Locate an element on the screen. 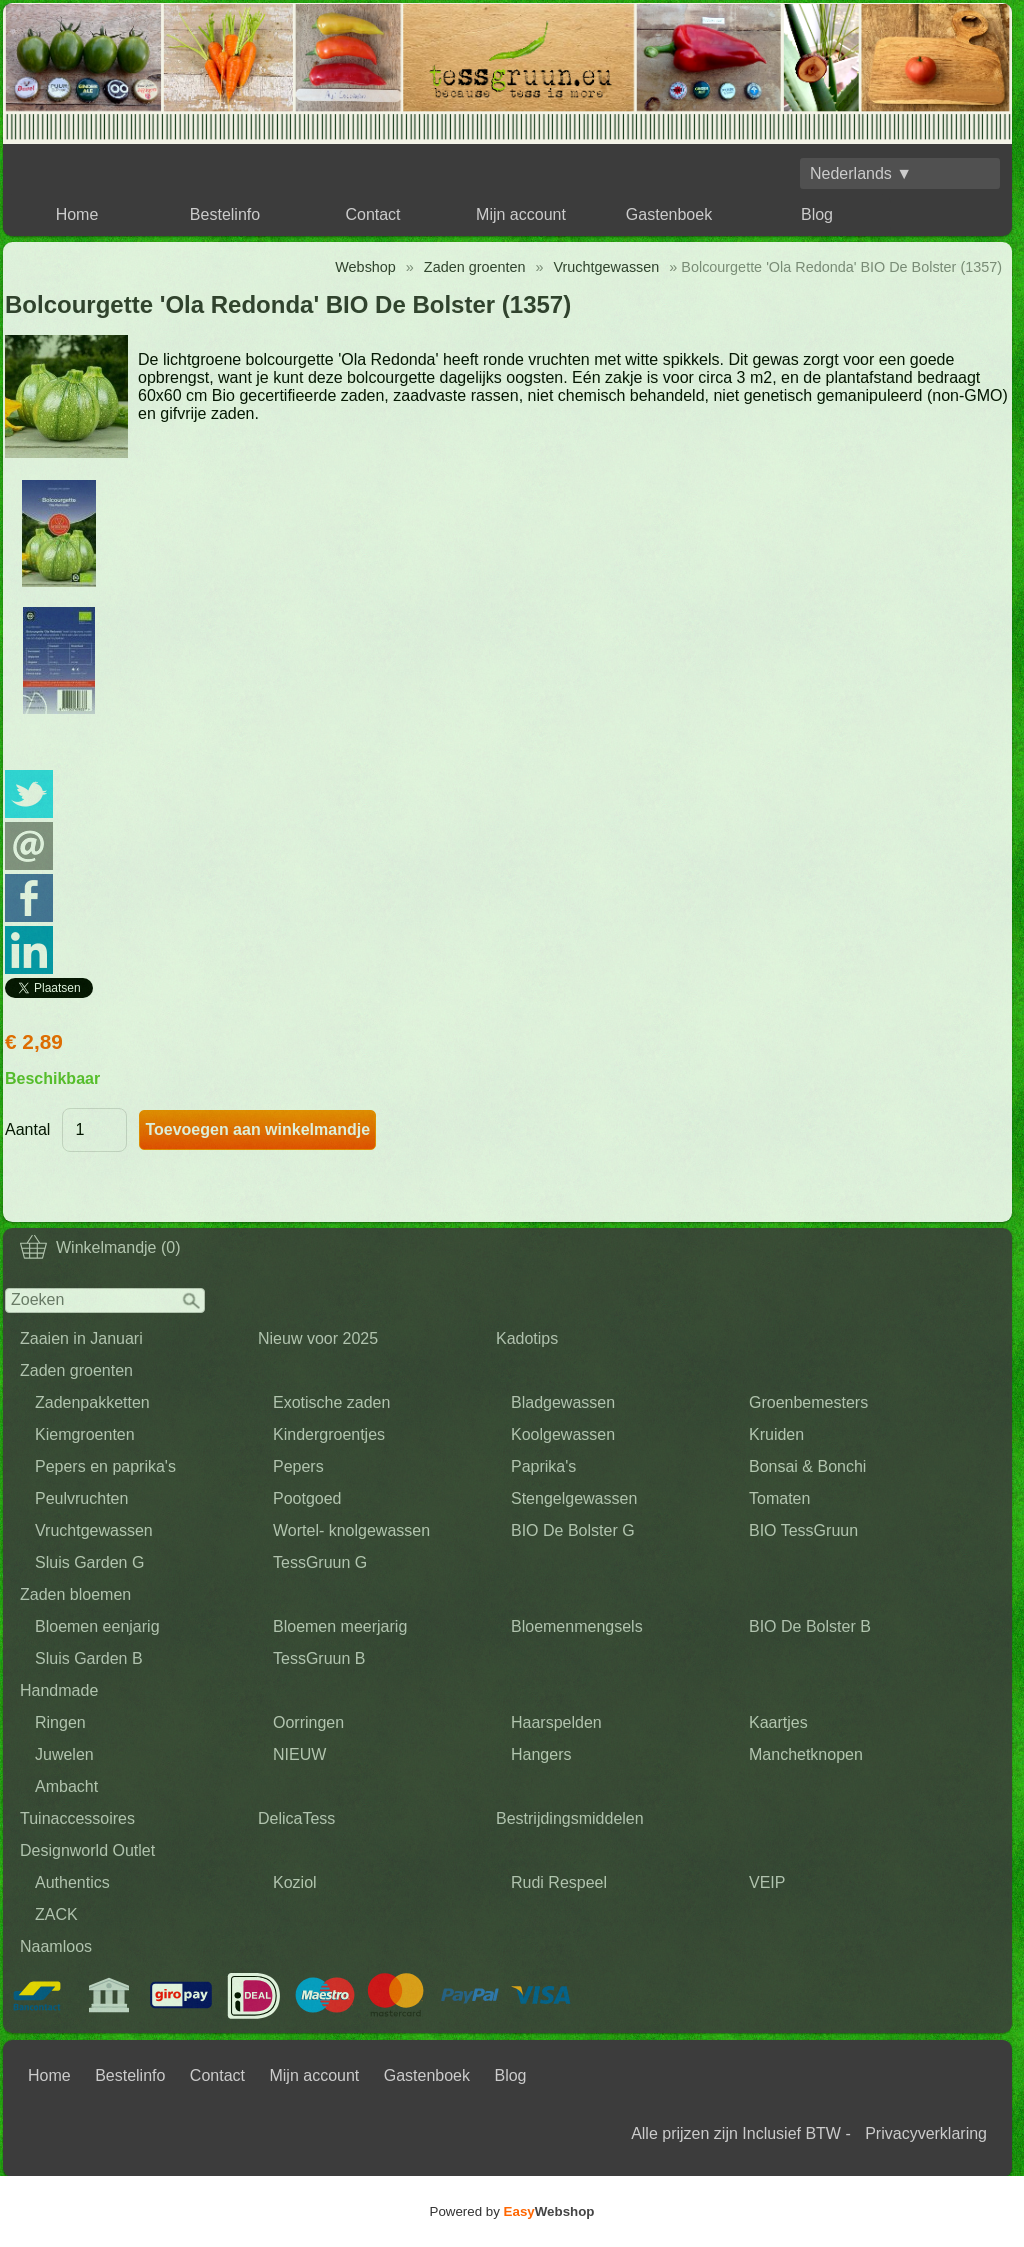 This screenshot has height=2247, width=1024. Bloemen meerjarig is located at coordinates (340, 1626).